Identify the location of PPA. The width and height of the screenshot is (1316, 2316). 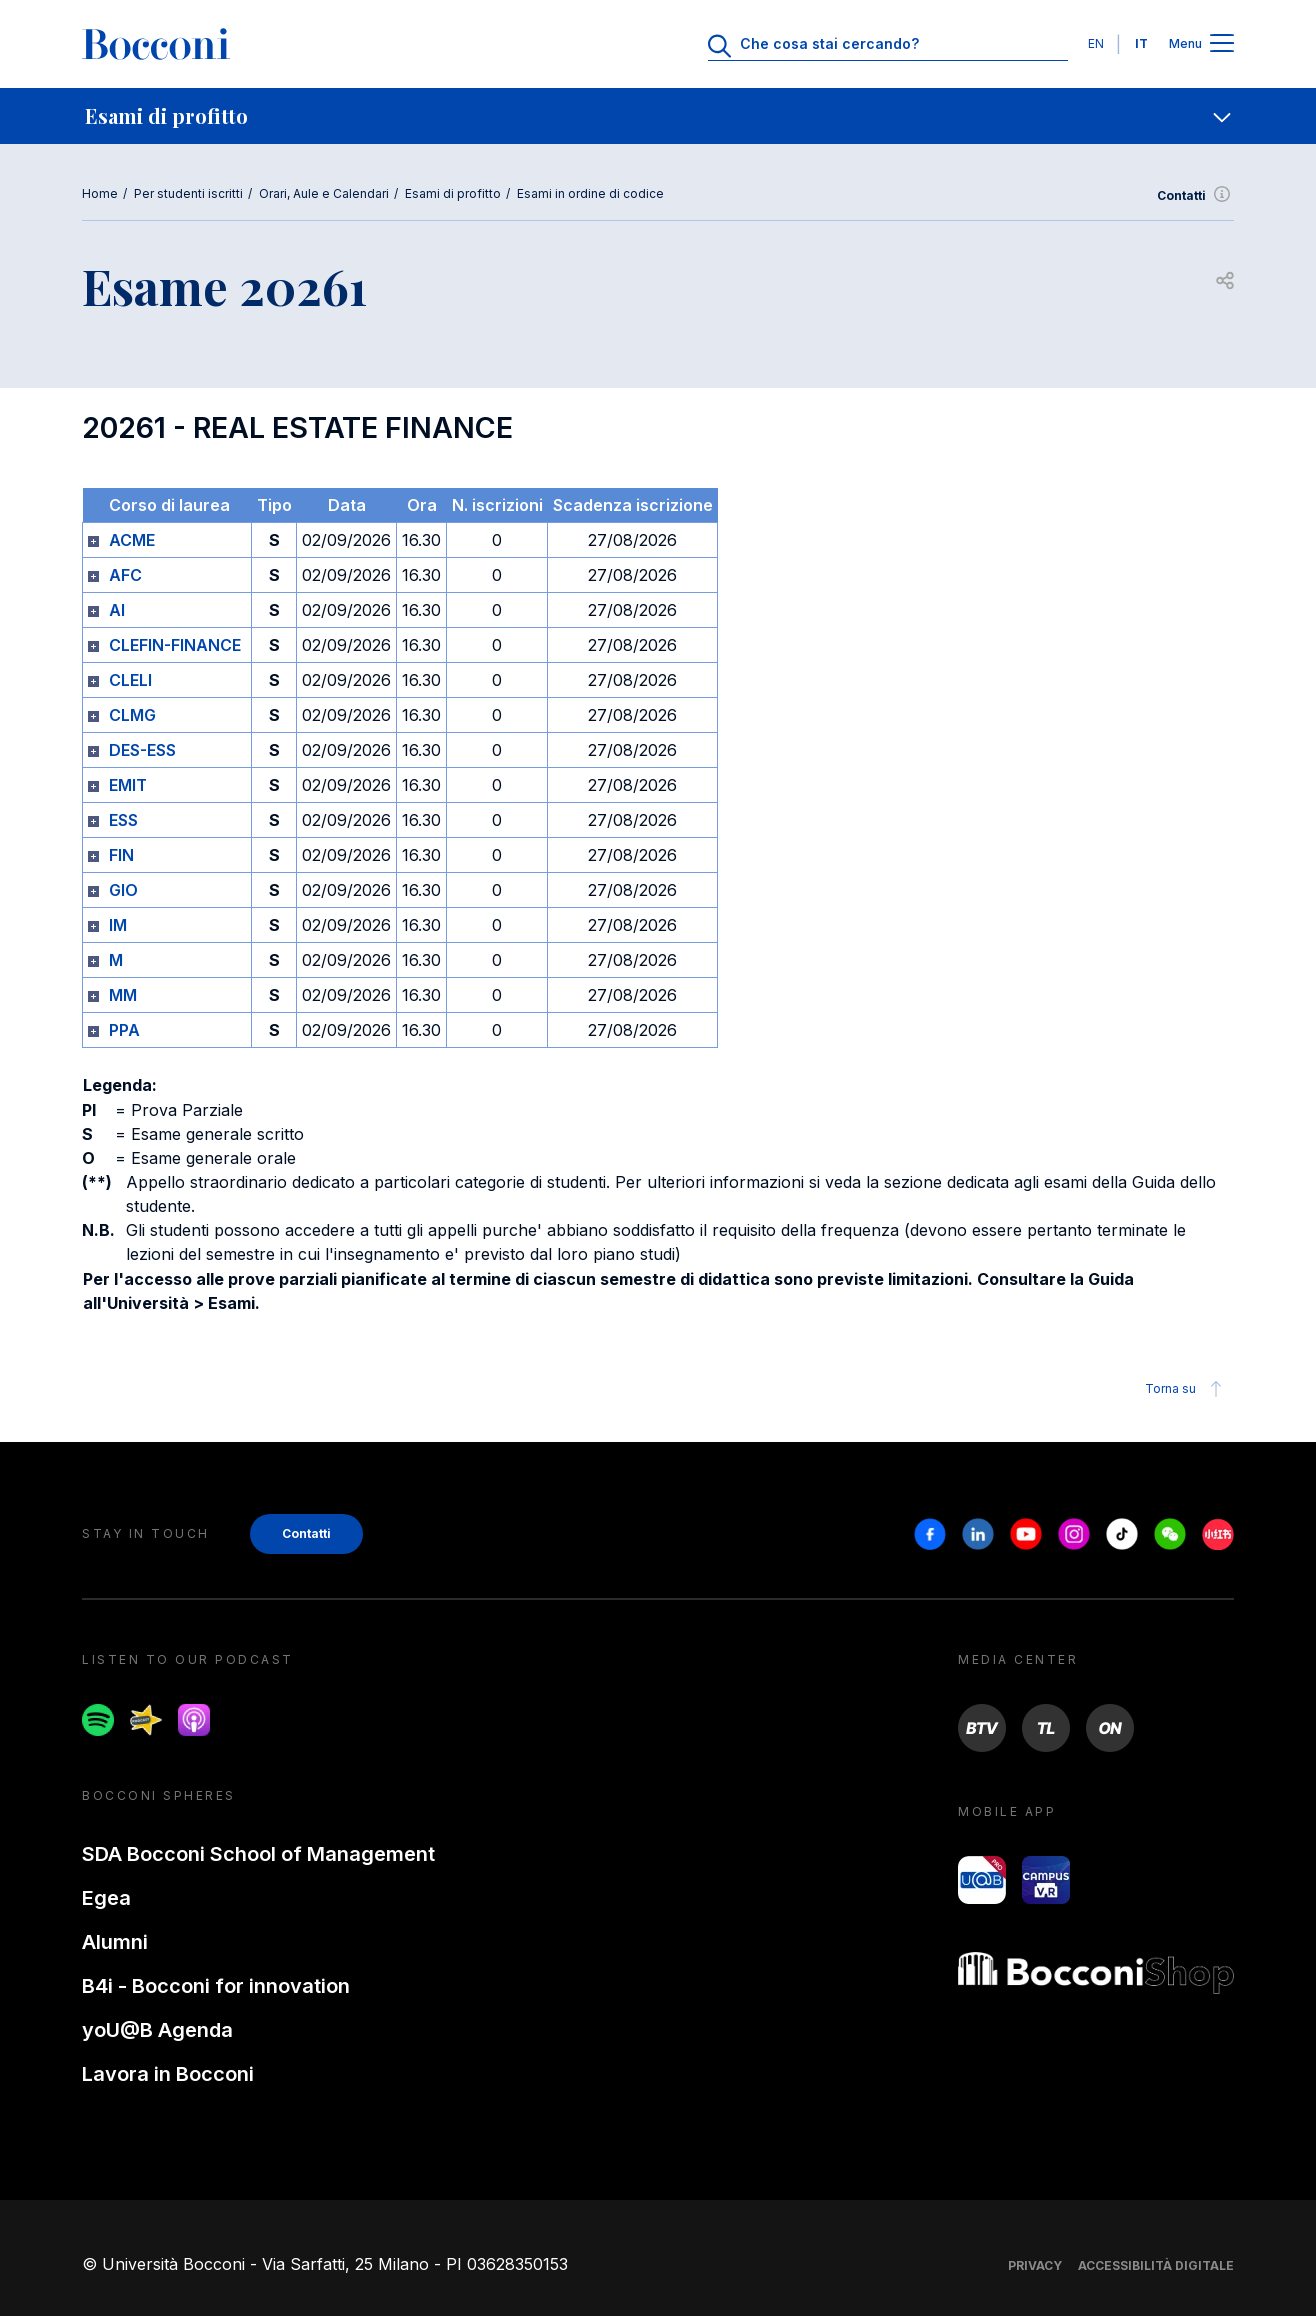
(124, 1030).